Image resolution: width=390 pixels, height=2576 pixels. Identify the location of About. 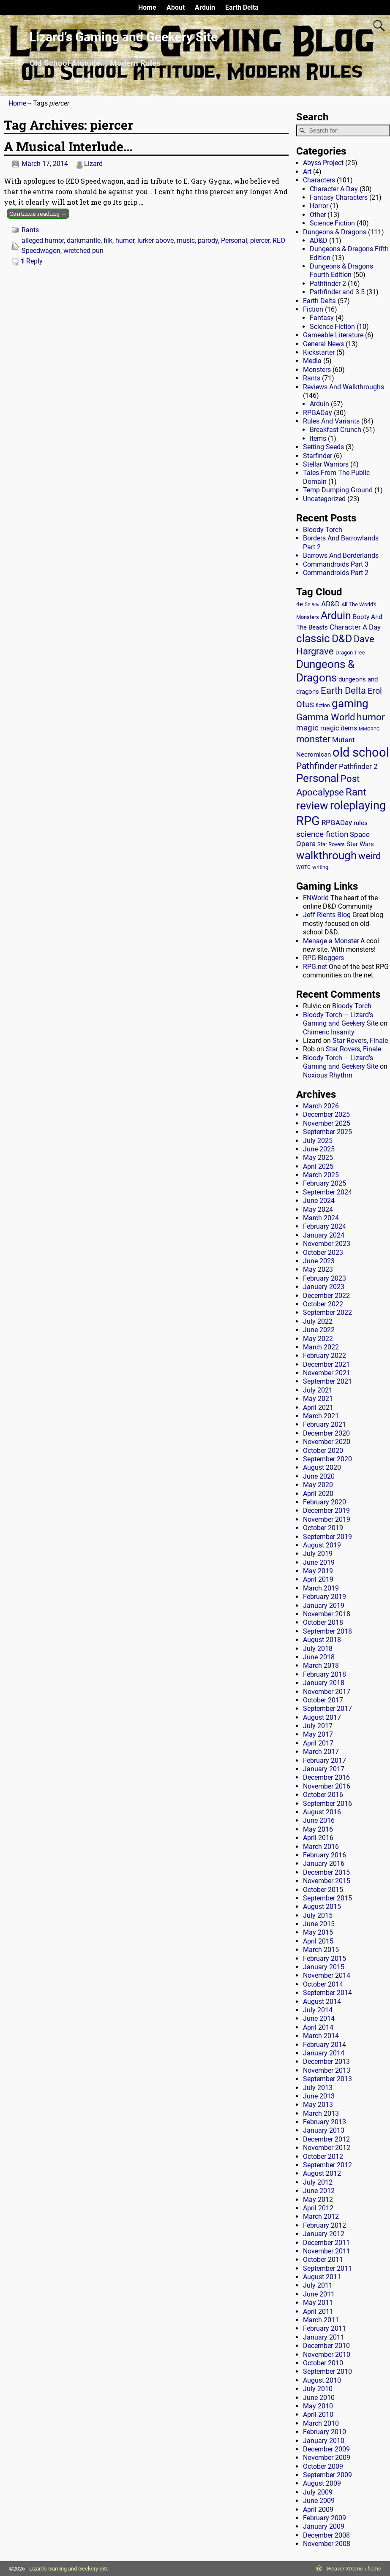
(175, 7).